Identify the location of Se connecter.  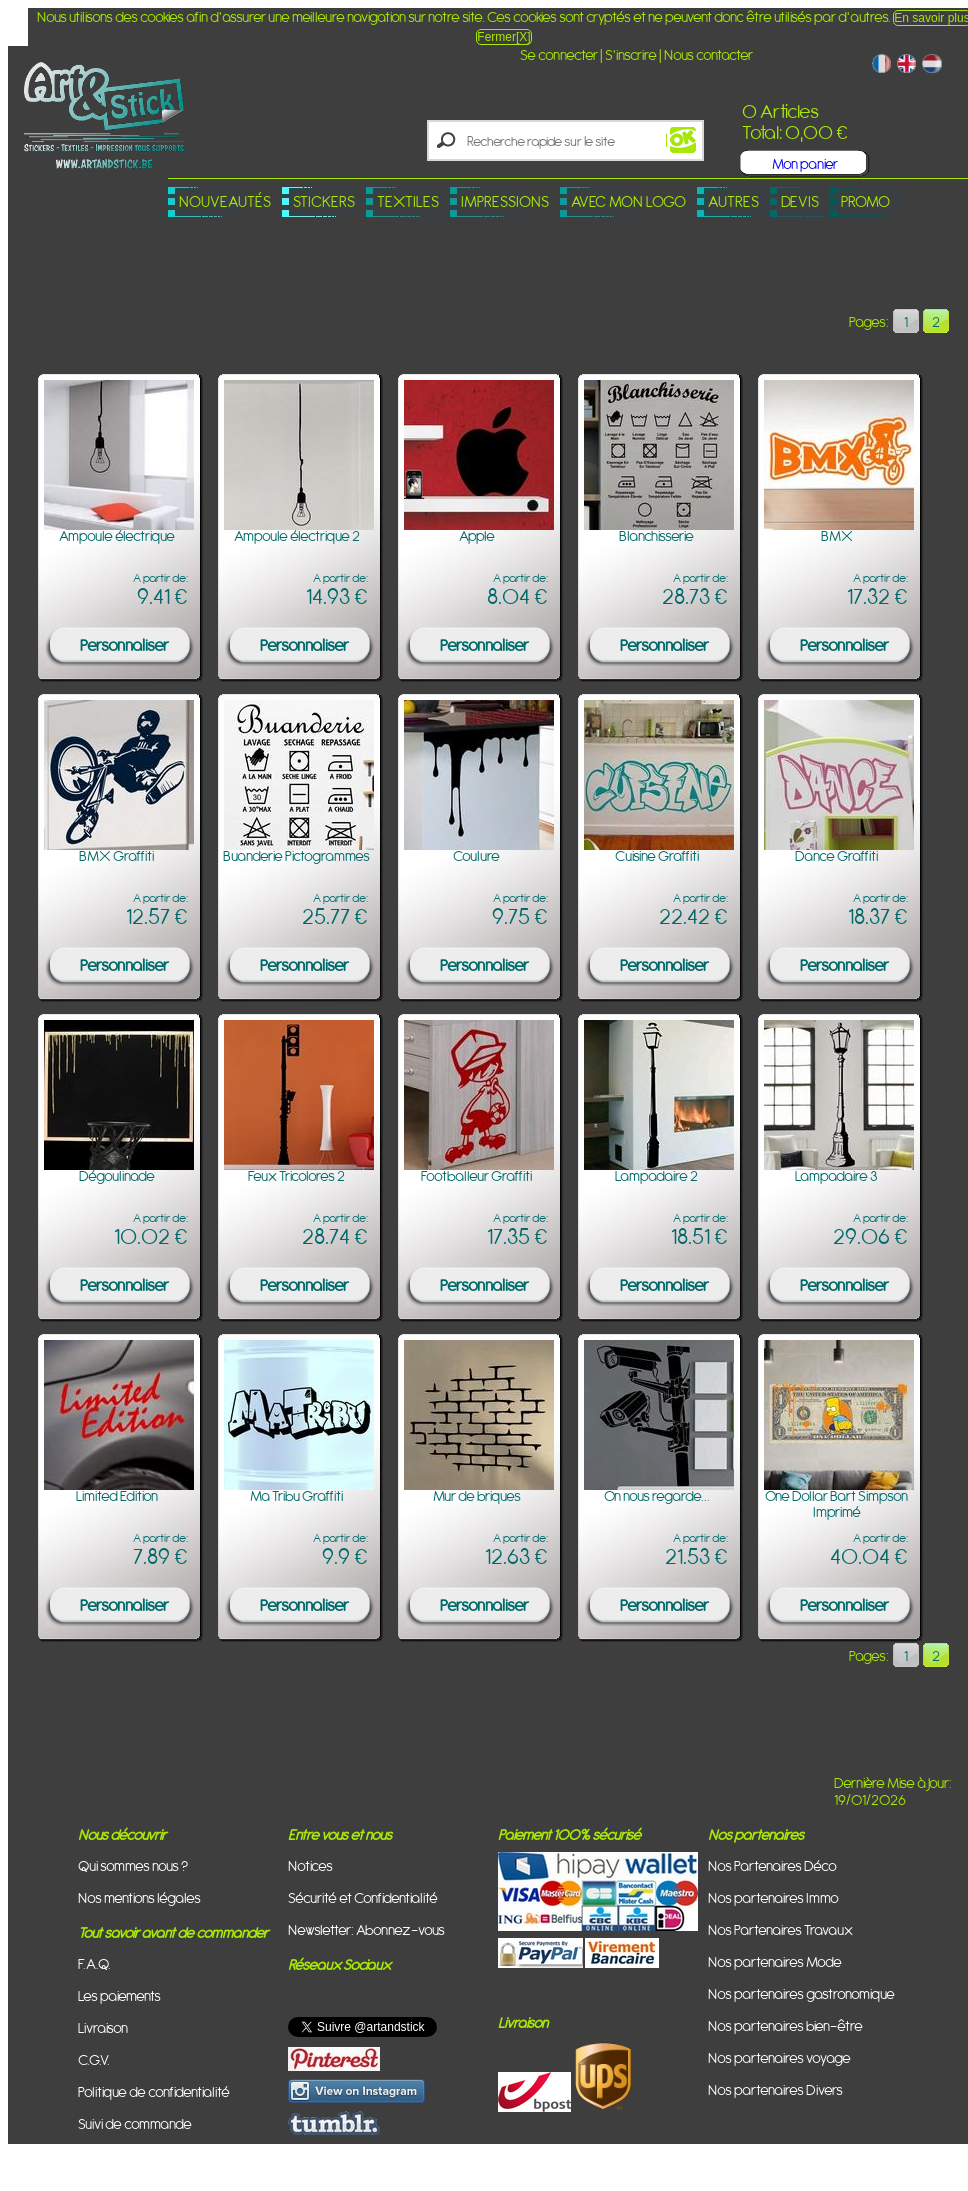
(559, 54).